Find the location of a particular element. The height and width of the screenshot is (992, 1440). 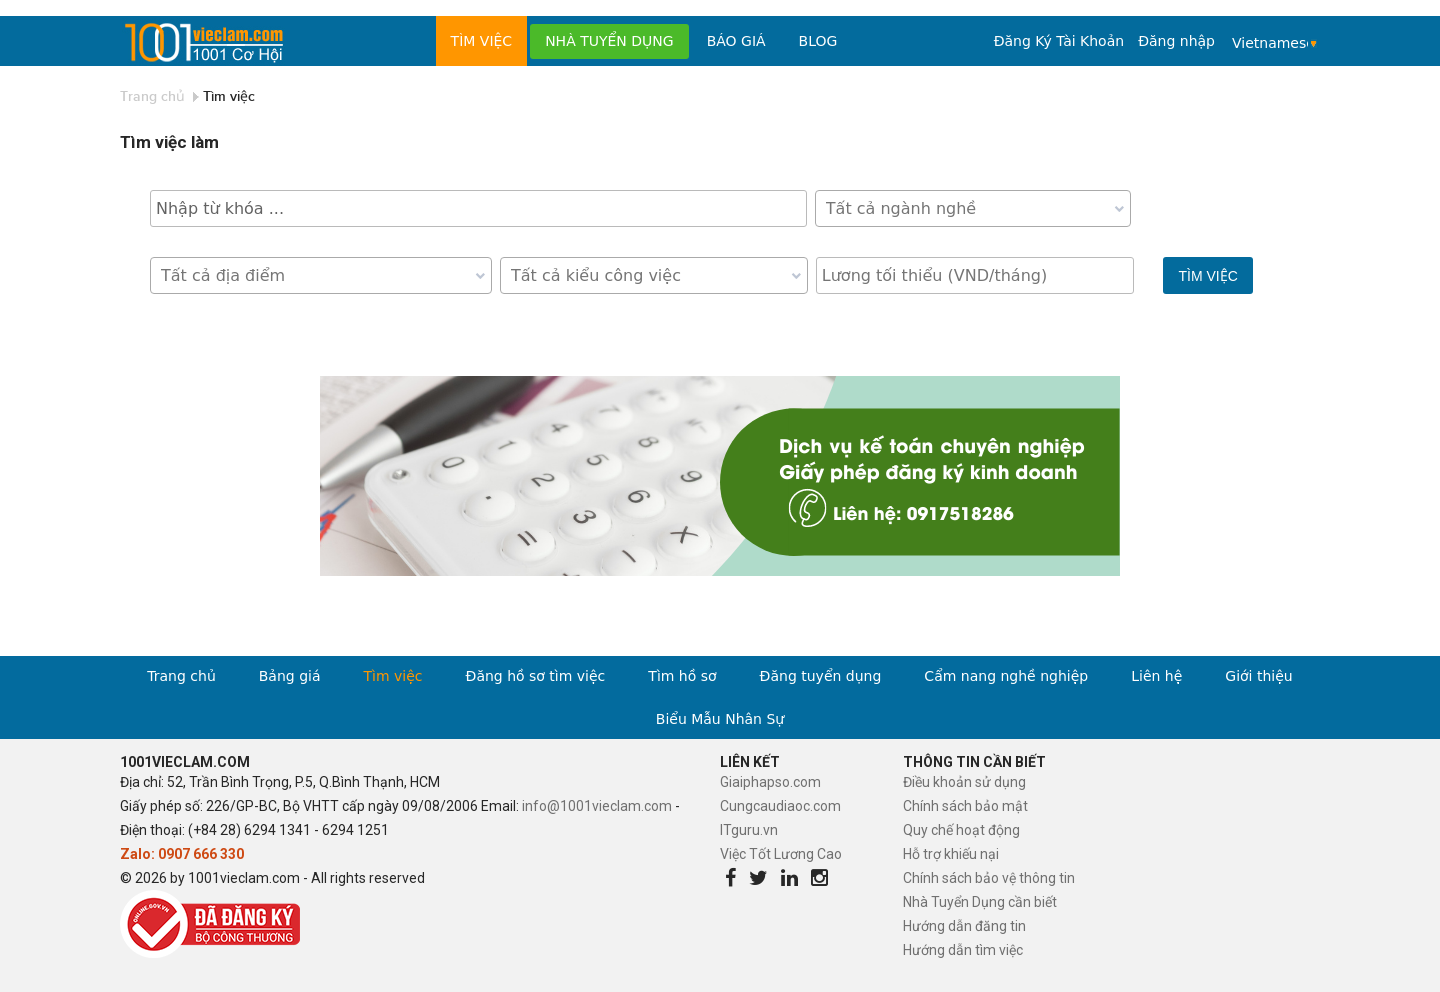

Việc Tốt Lương Cao is located at coordinates (781, 854).